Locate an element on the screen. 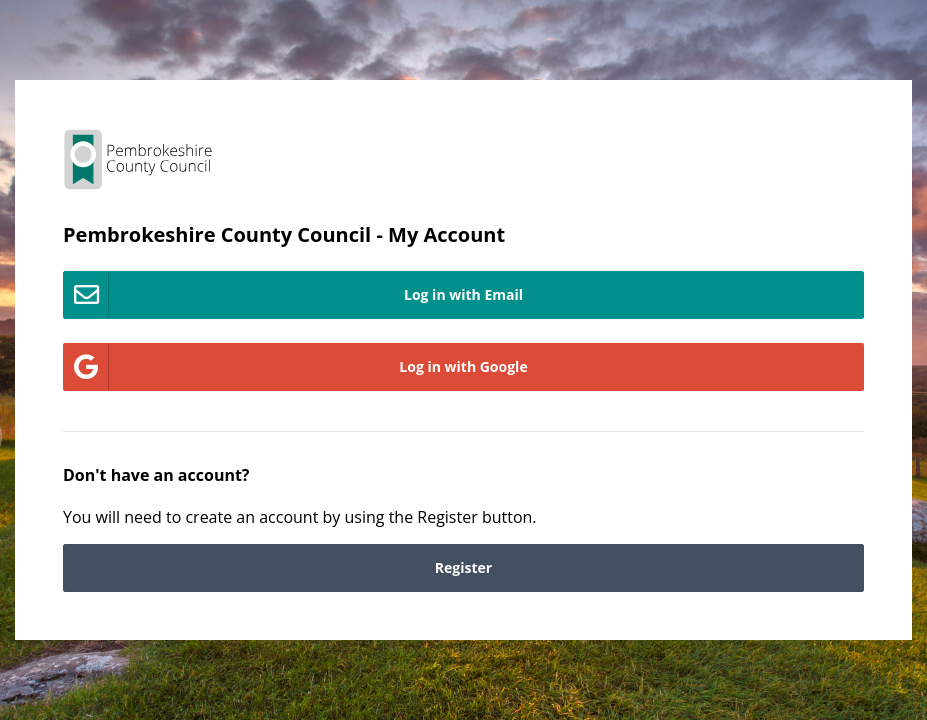  Log in with Google is located at coordinates (296, 367).